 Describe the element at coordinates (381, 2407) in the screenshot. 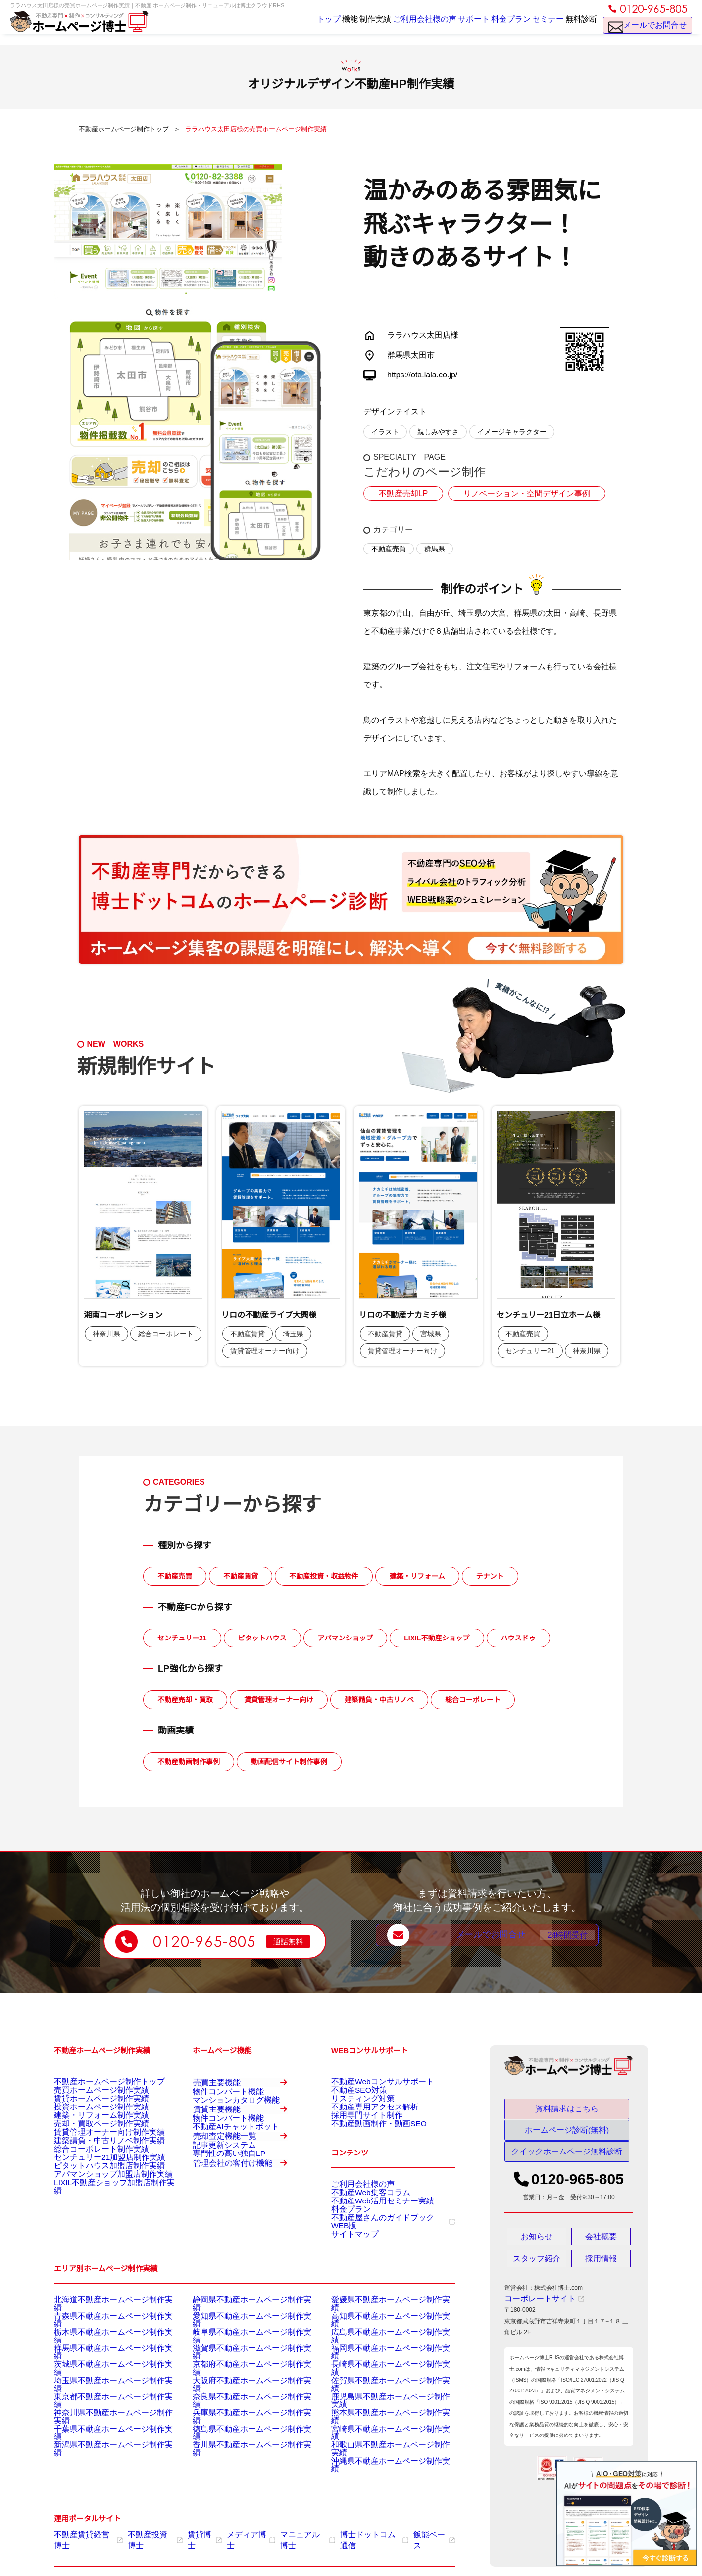

I see `鹿児島県不動産ホームページ制作実績` at that location.